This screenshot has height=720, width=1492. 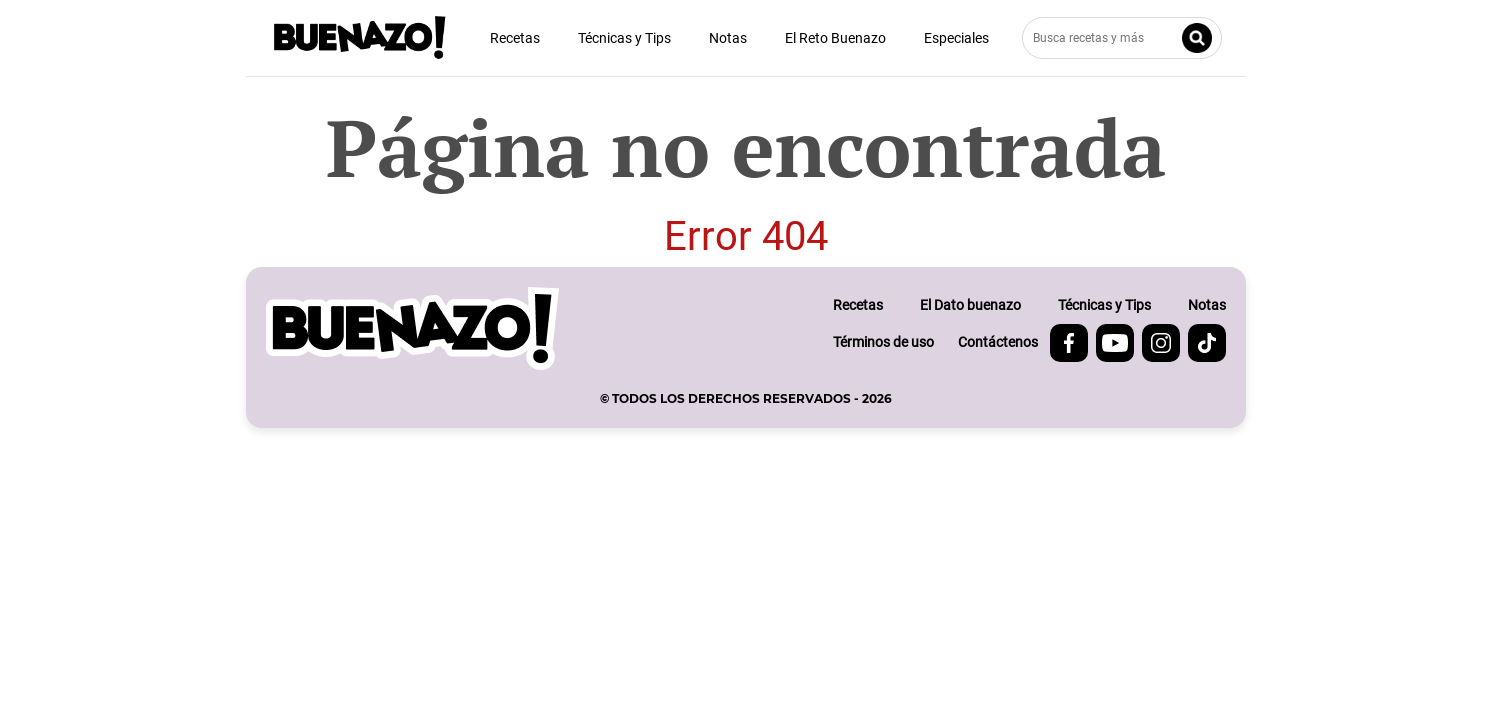 What do you see at coordinates (835, 38) in the screenshot?
I see `El Reto Buenazo` at bounding box center [835, 38].